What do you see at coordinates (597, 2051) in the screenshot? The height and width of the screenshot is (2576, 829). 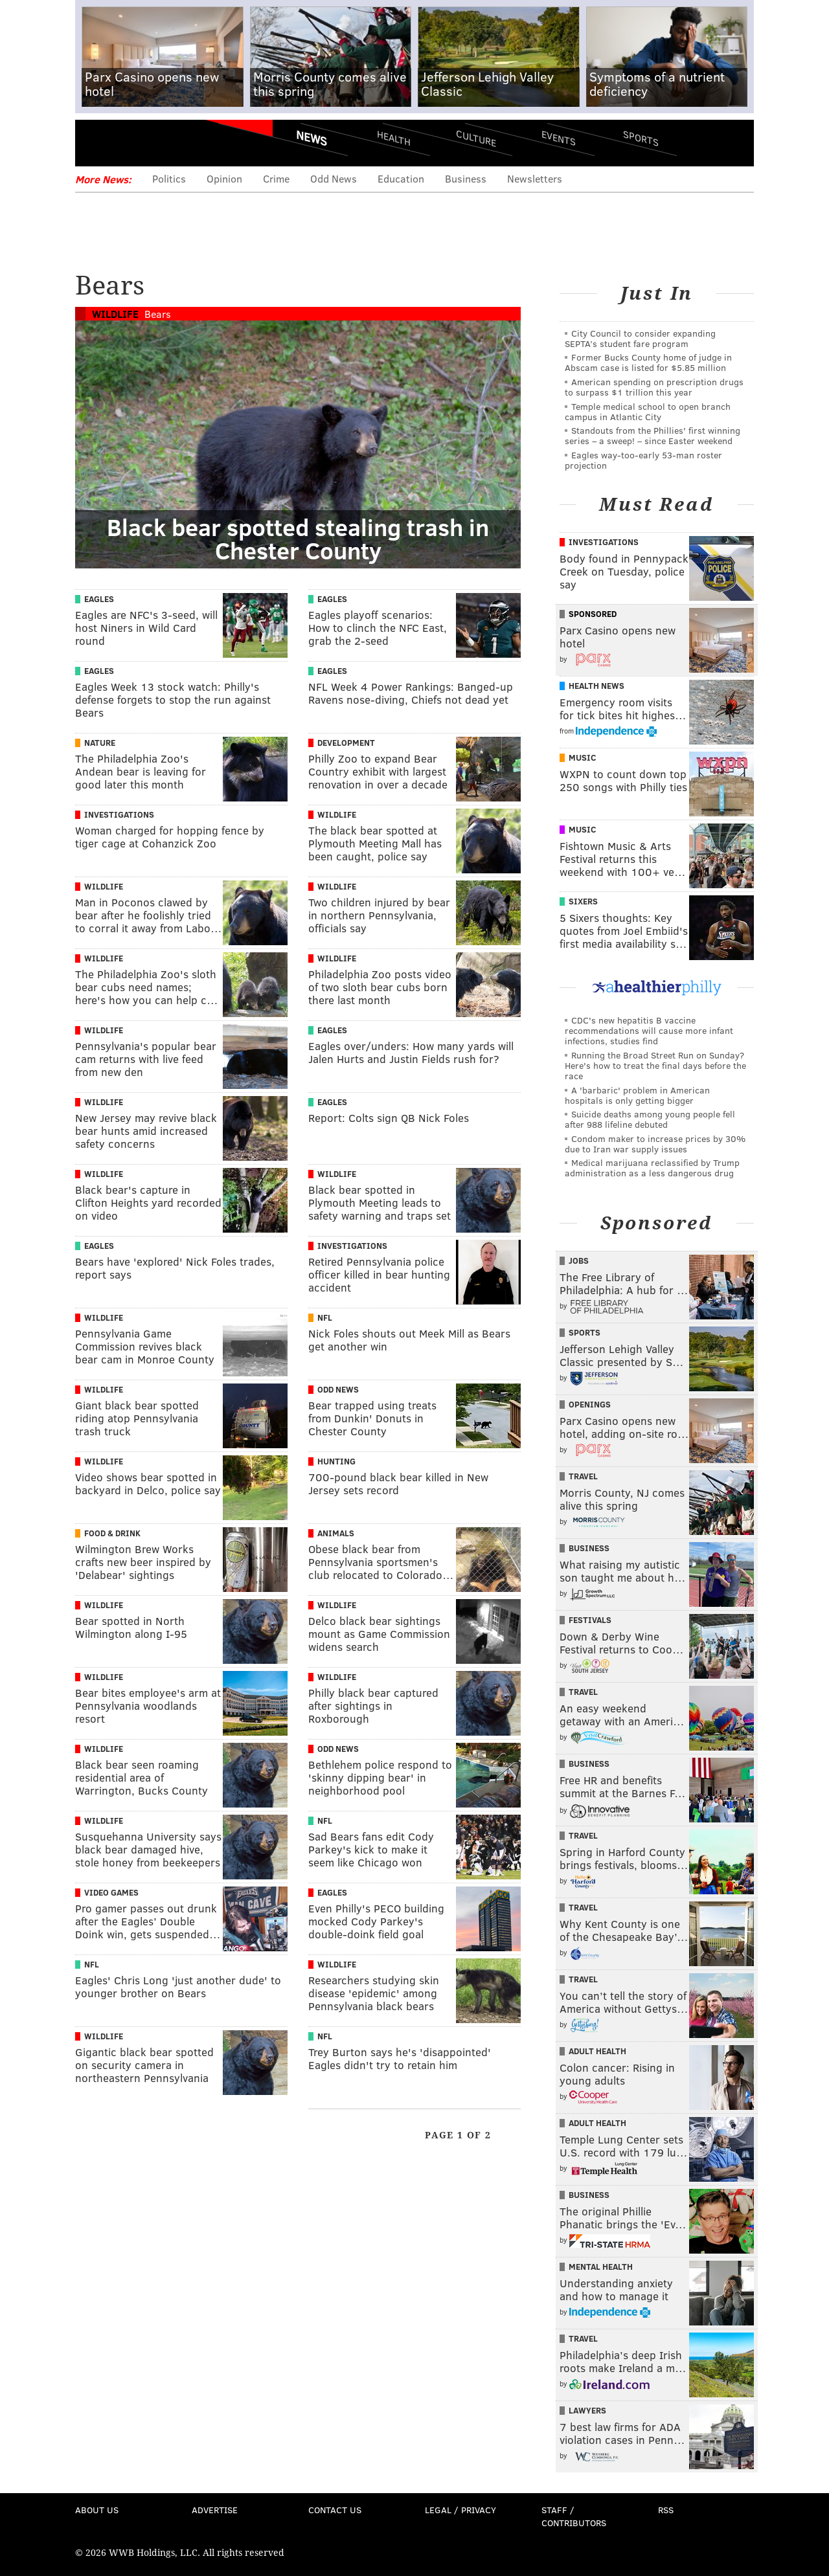 I see `Adult Health` at bounding box center [597, 2051].